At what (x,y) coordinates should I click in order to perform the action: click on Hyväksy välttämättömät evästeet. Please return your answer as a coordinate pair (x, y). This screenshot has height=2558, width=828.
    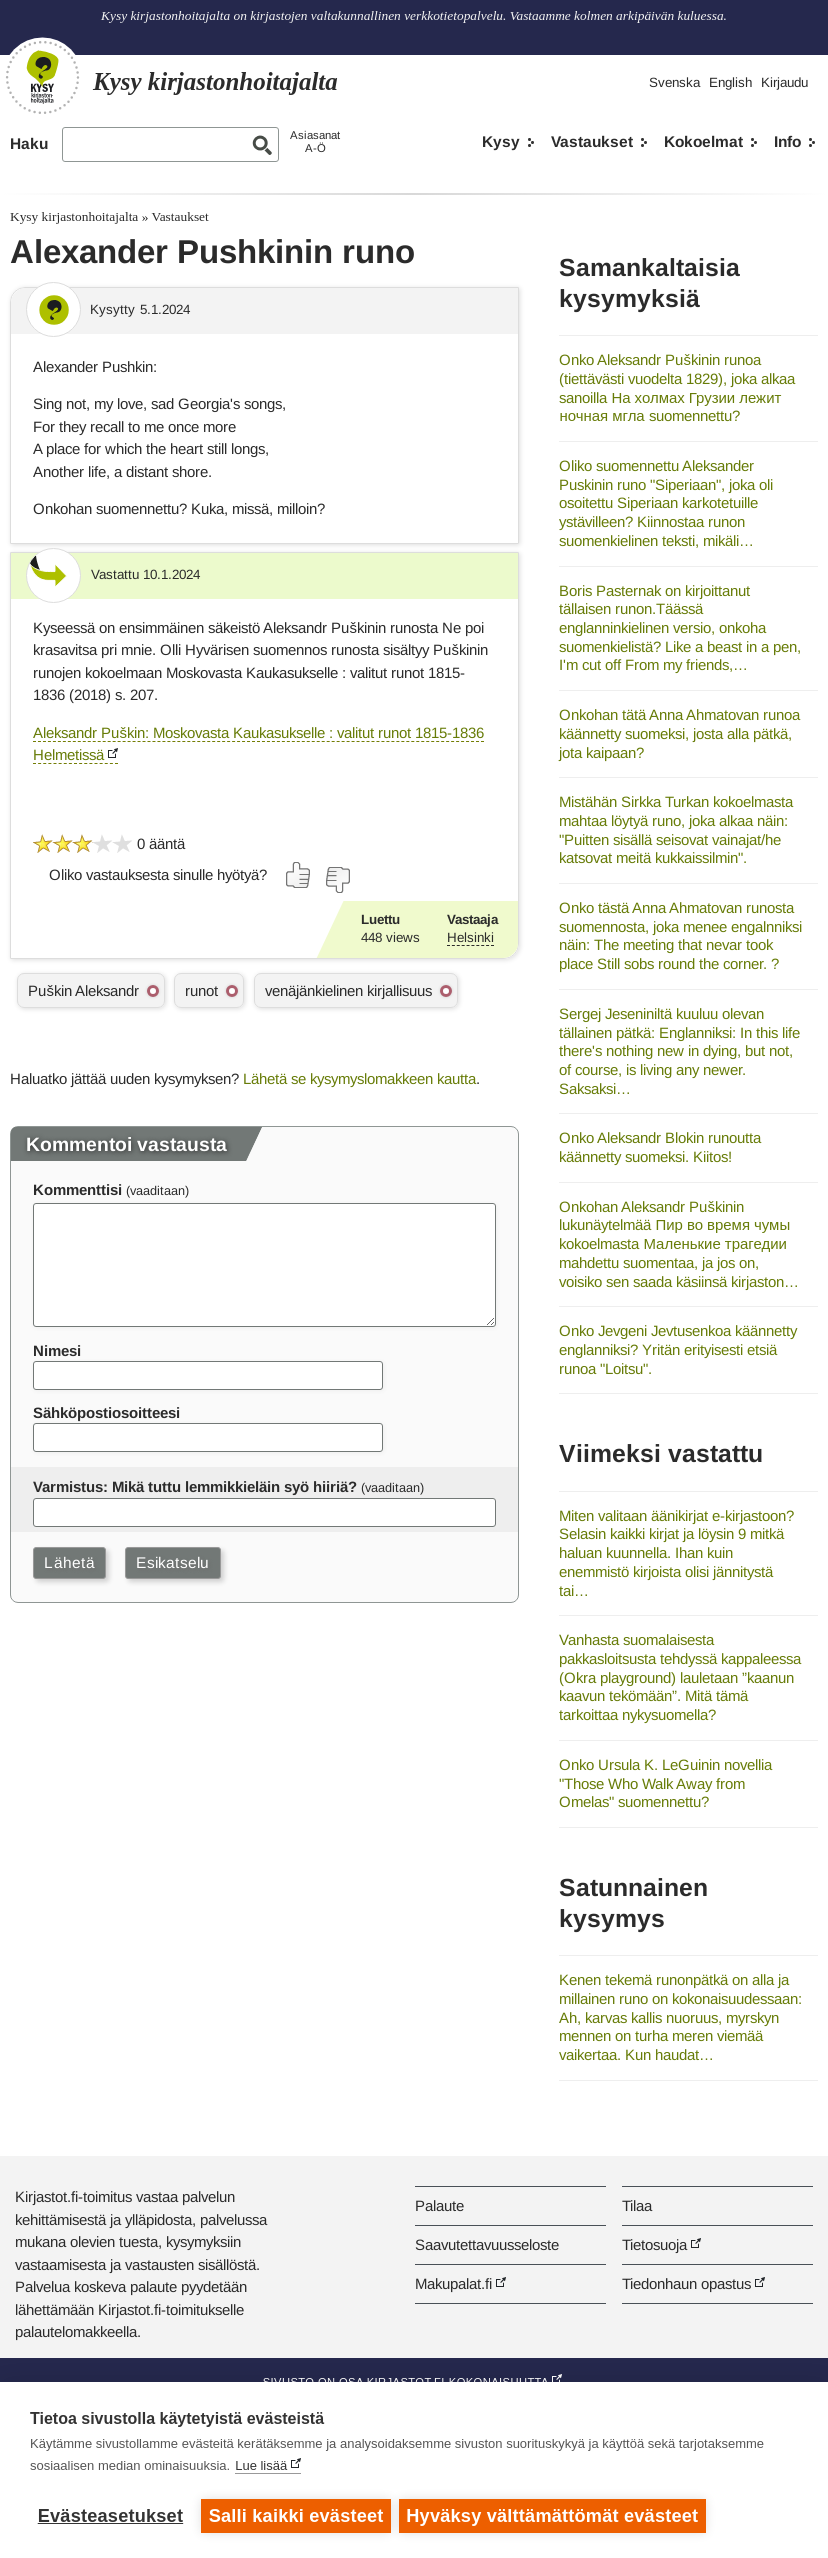
    Looking at the image, I should click on (555, 2516).